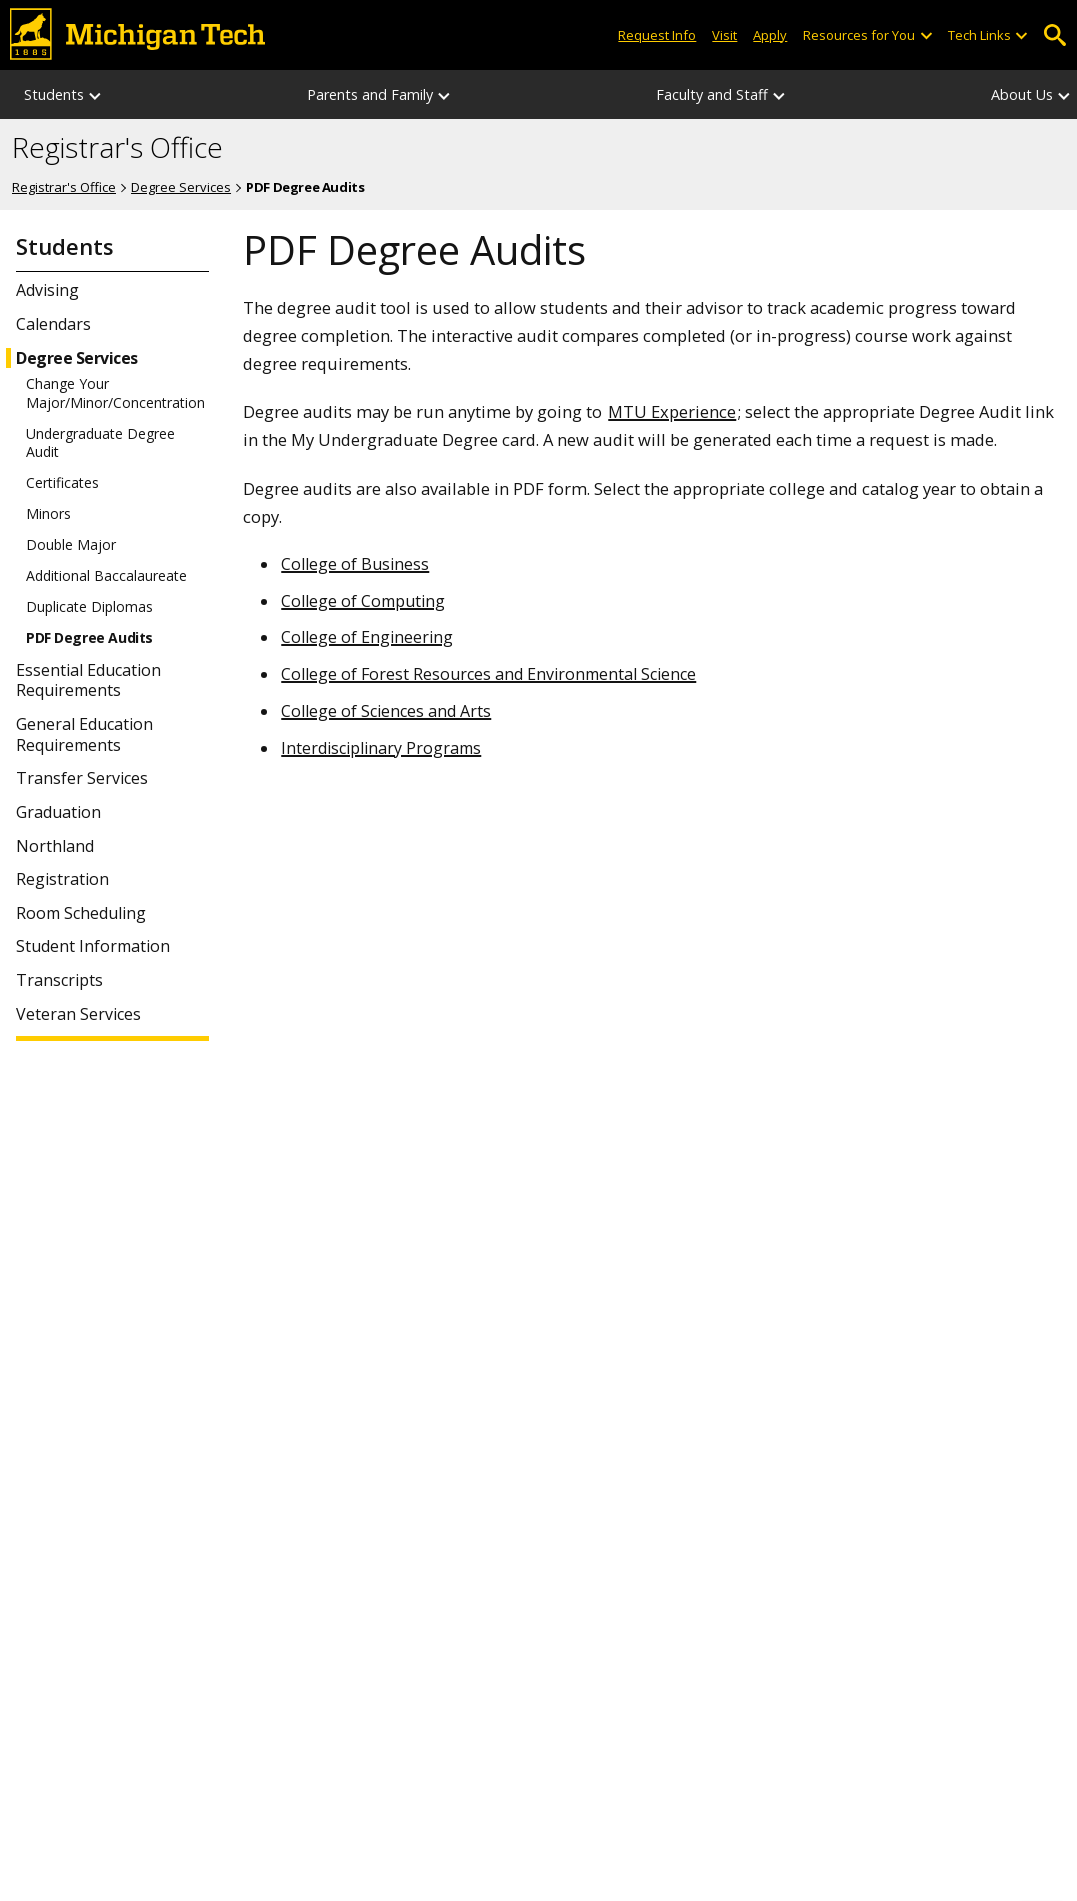 Image resolution: width=1077 pixels, height=1901 pixels. What do you see at coordinates (770, 35) in the screenshot?
I see `Apply [Apply to Michigan Tech]` at bounding box center [770, 35].